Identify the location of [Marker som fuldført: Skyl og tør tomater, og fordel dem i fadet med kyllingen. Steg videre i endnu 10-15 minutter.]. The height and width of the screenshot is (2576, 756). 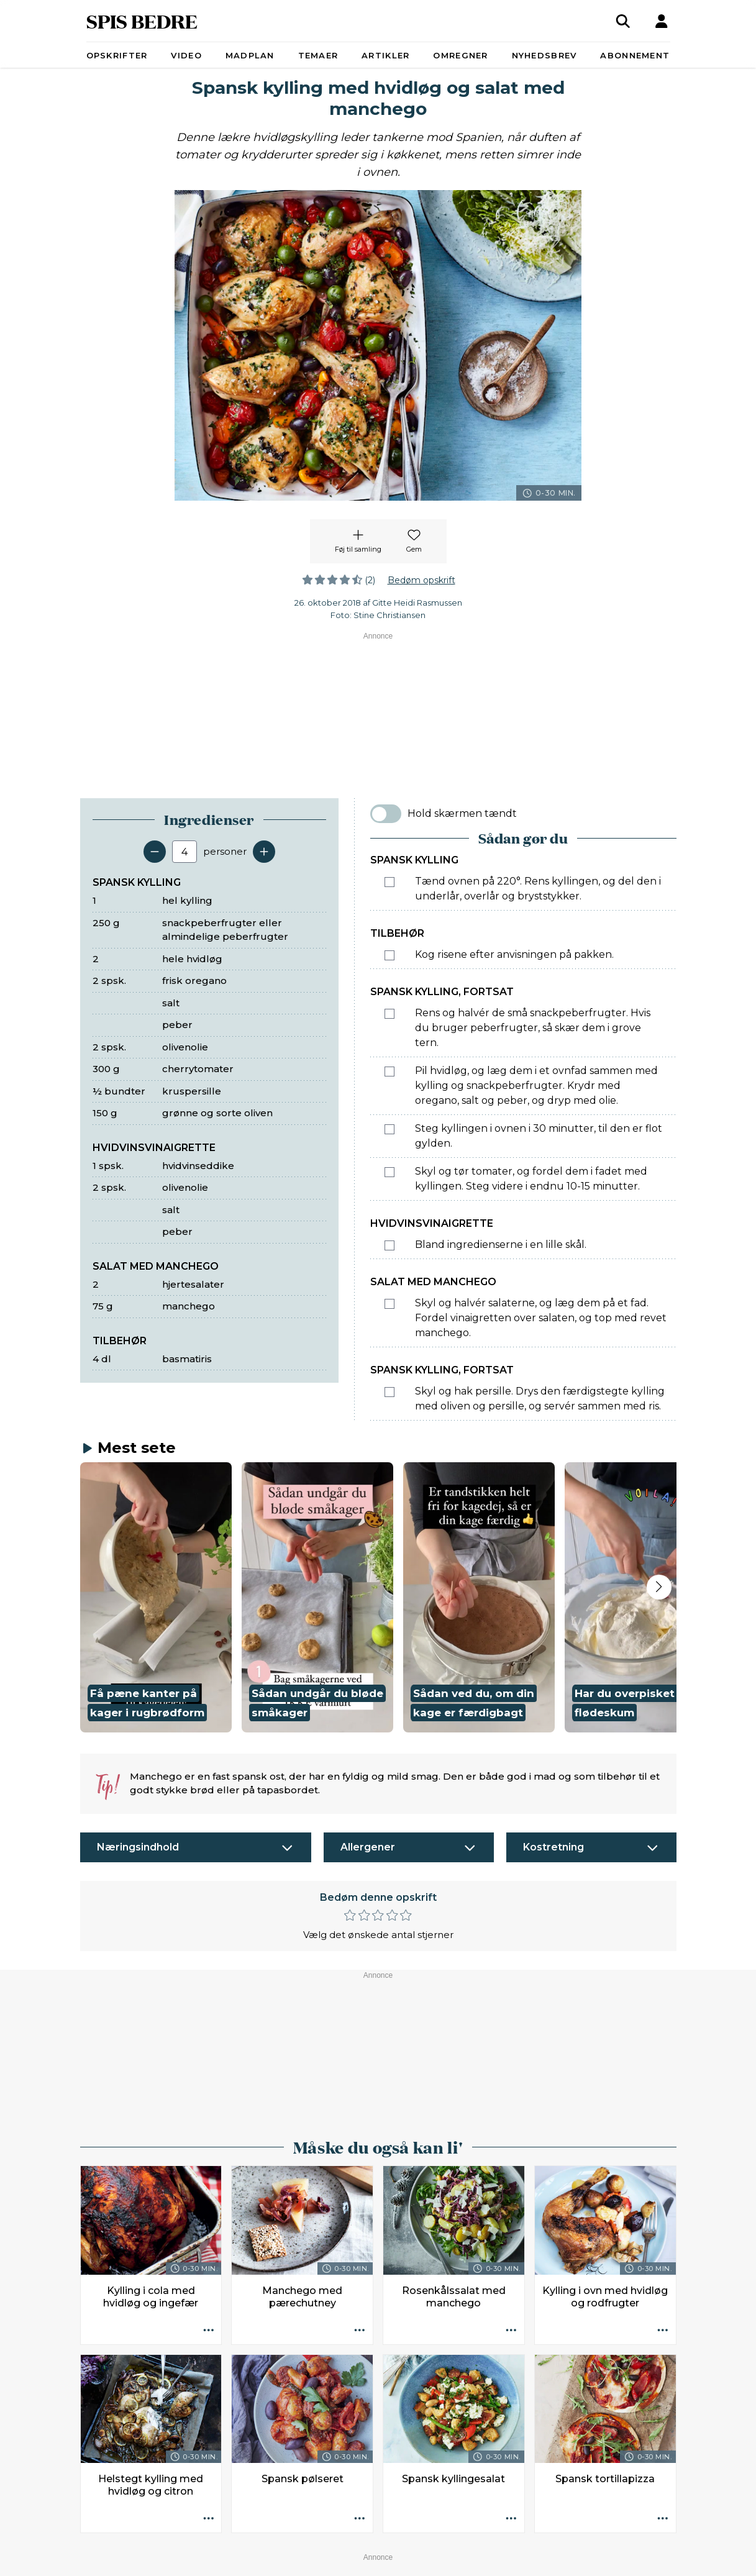
(389, 1172).